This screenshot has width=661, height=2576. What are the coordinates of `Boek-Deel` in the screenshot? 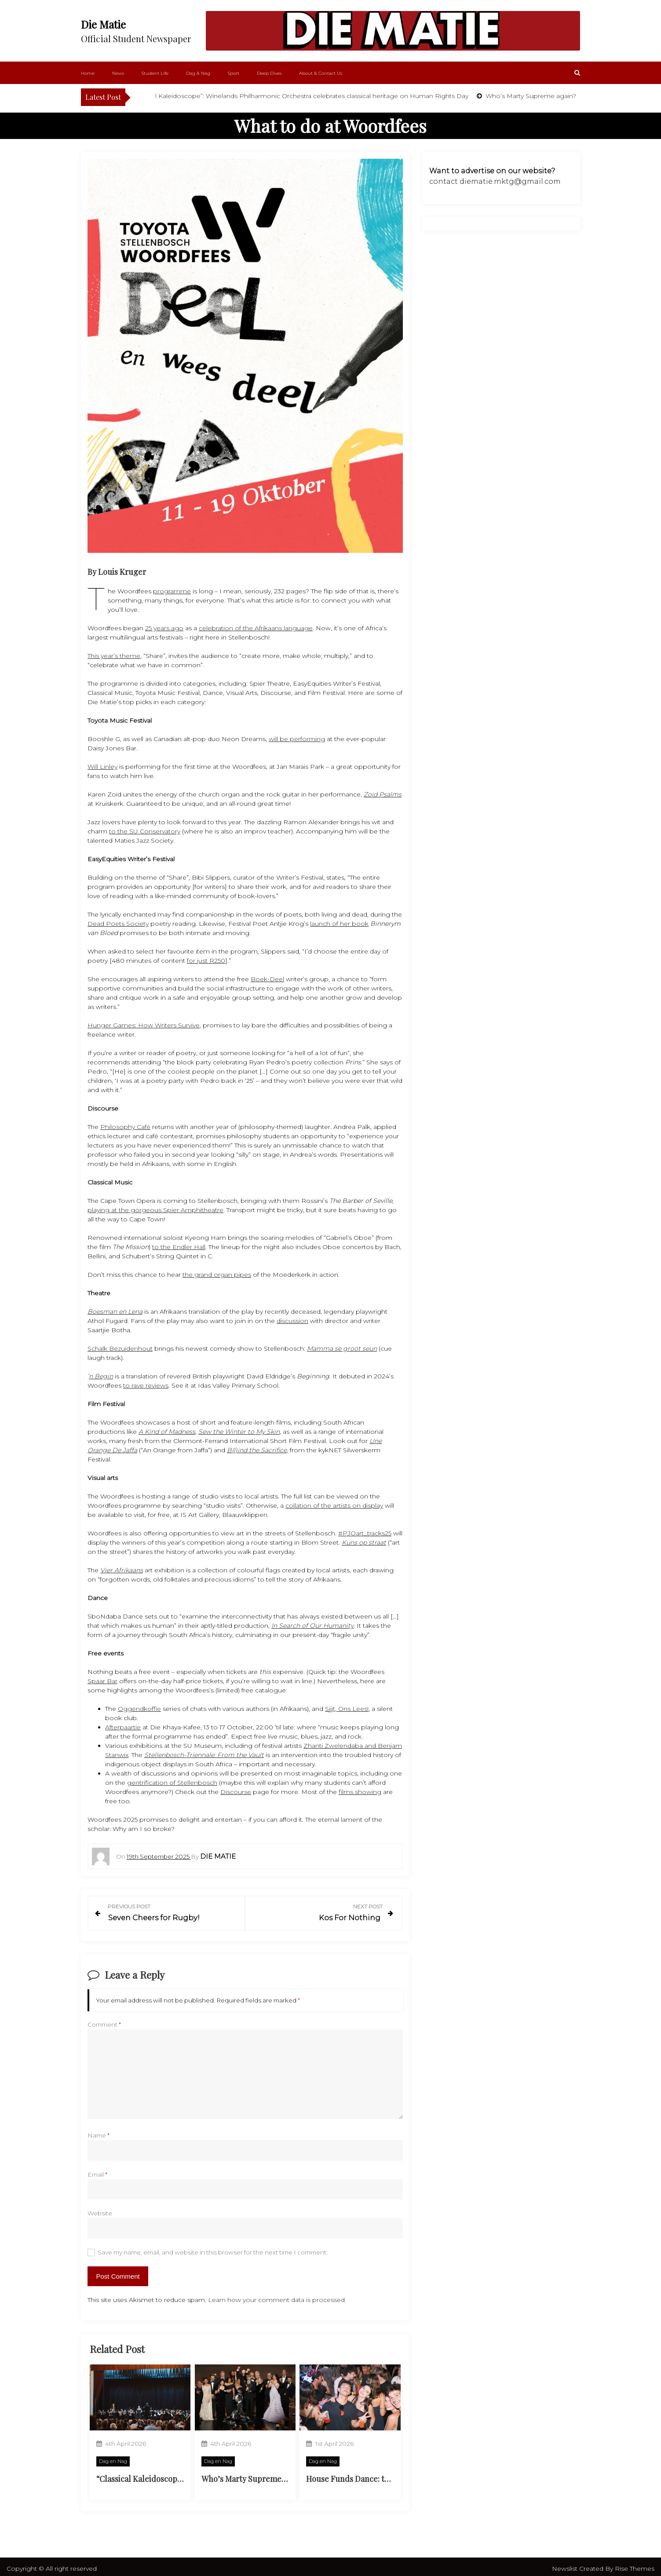 It's located at (267, 979).